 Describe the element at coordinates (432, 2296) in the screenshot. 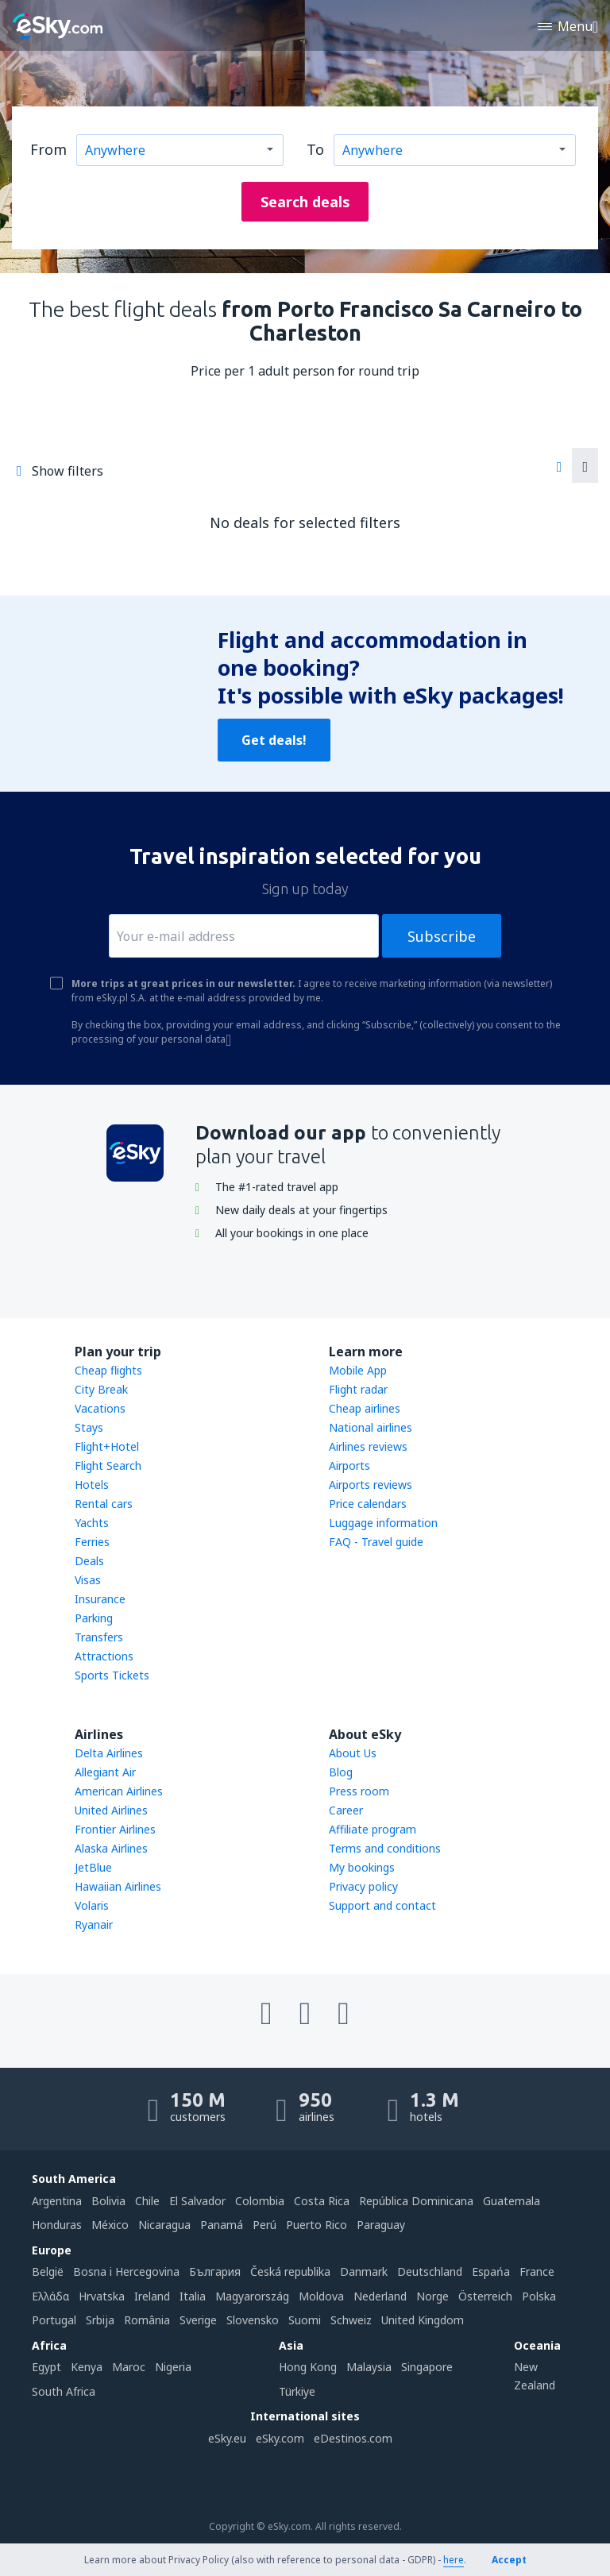

I see `Norge` at that location.